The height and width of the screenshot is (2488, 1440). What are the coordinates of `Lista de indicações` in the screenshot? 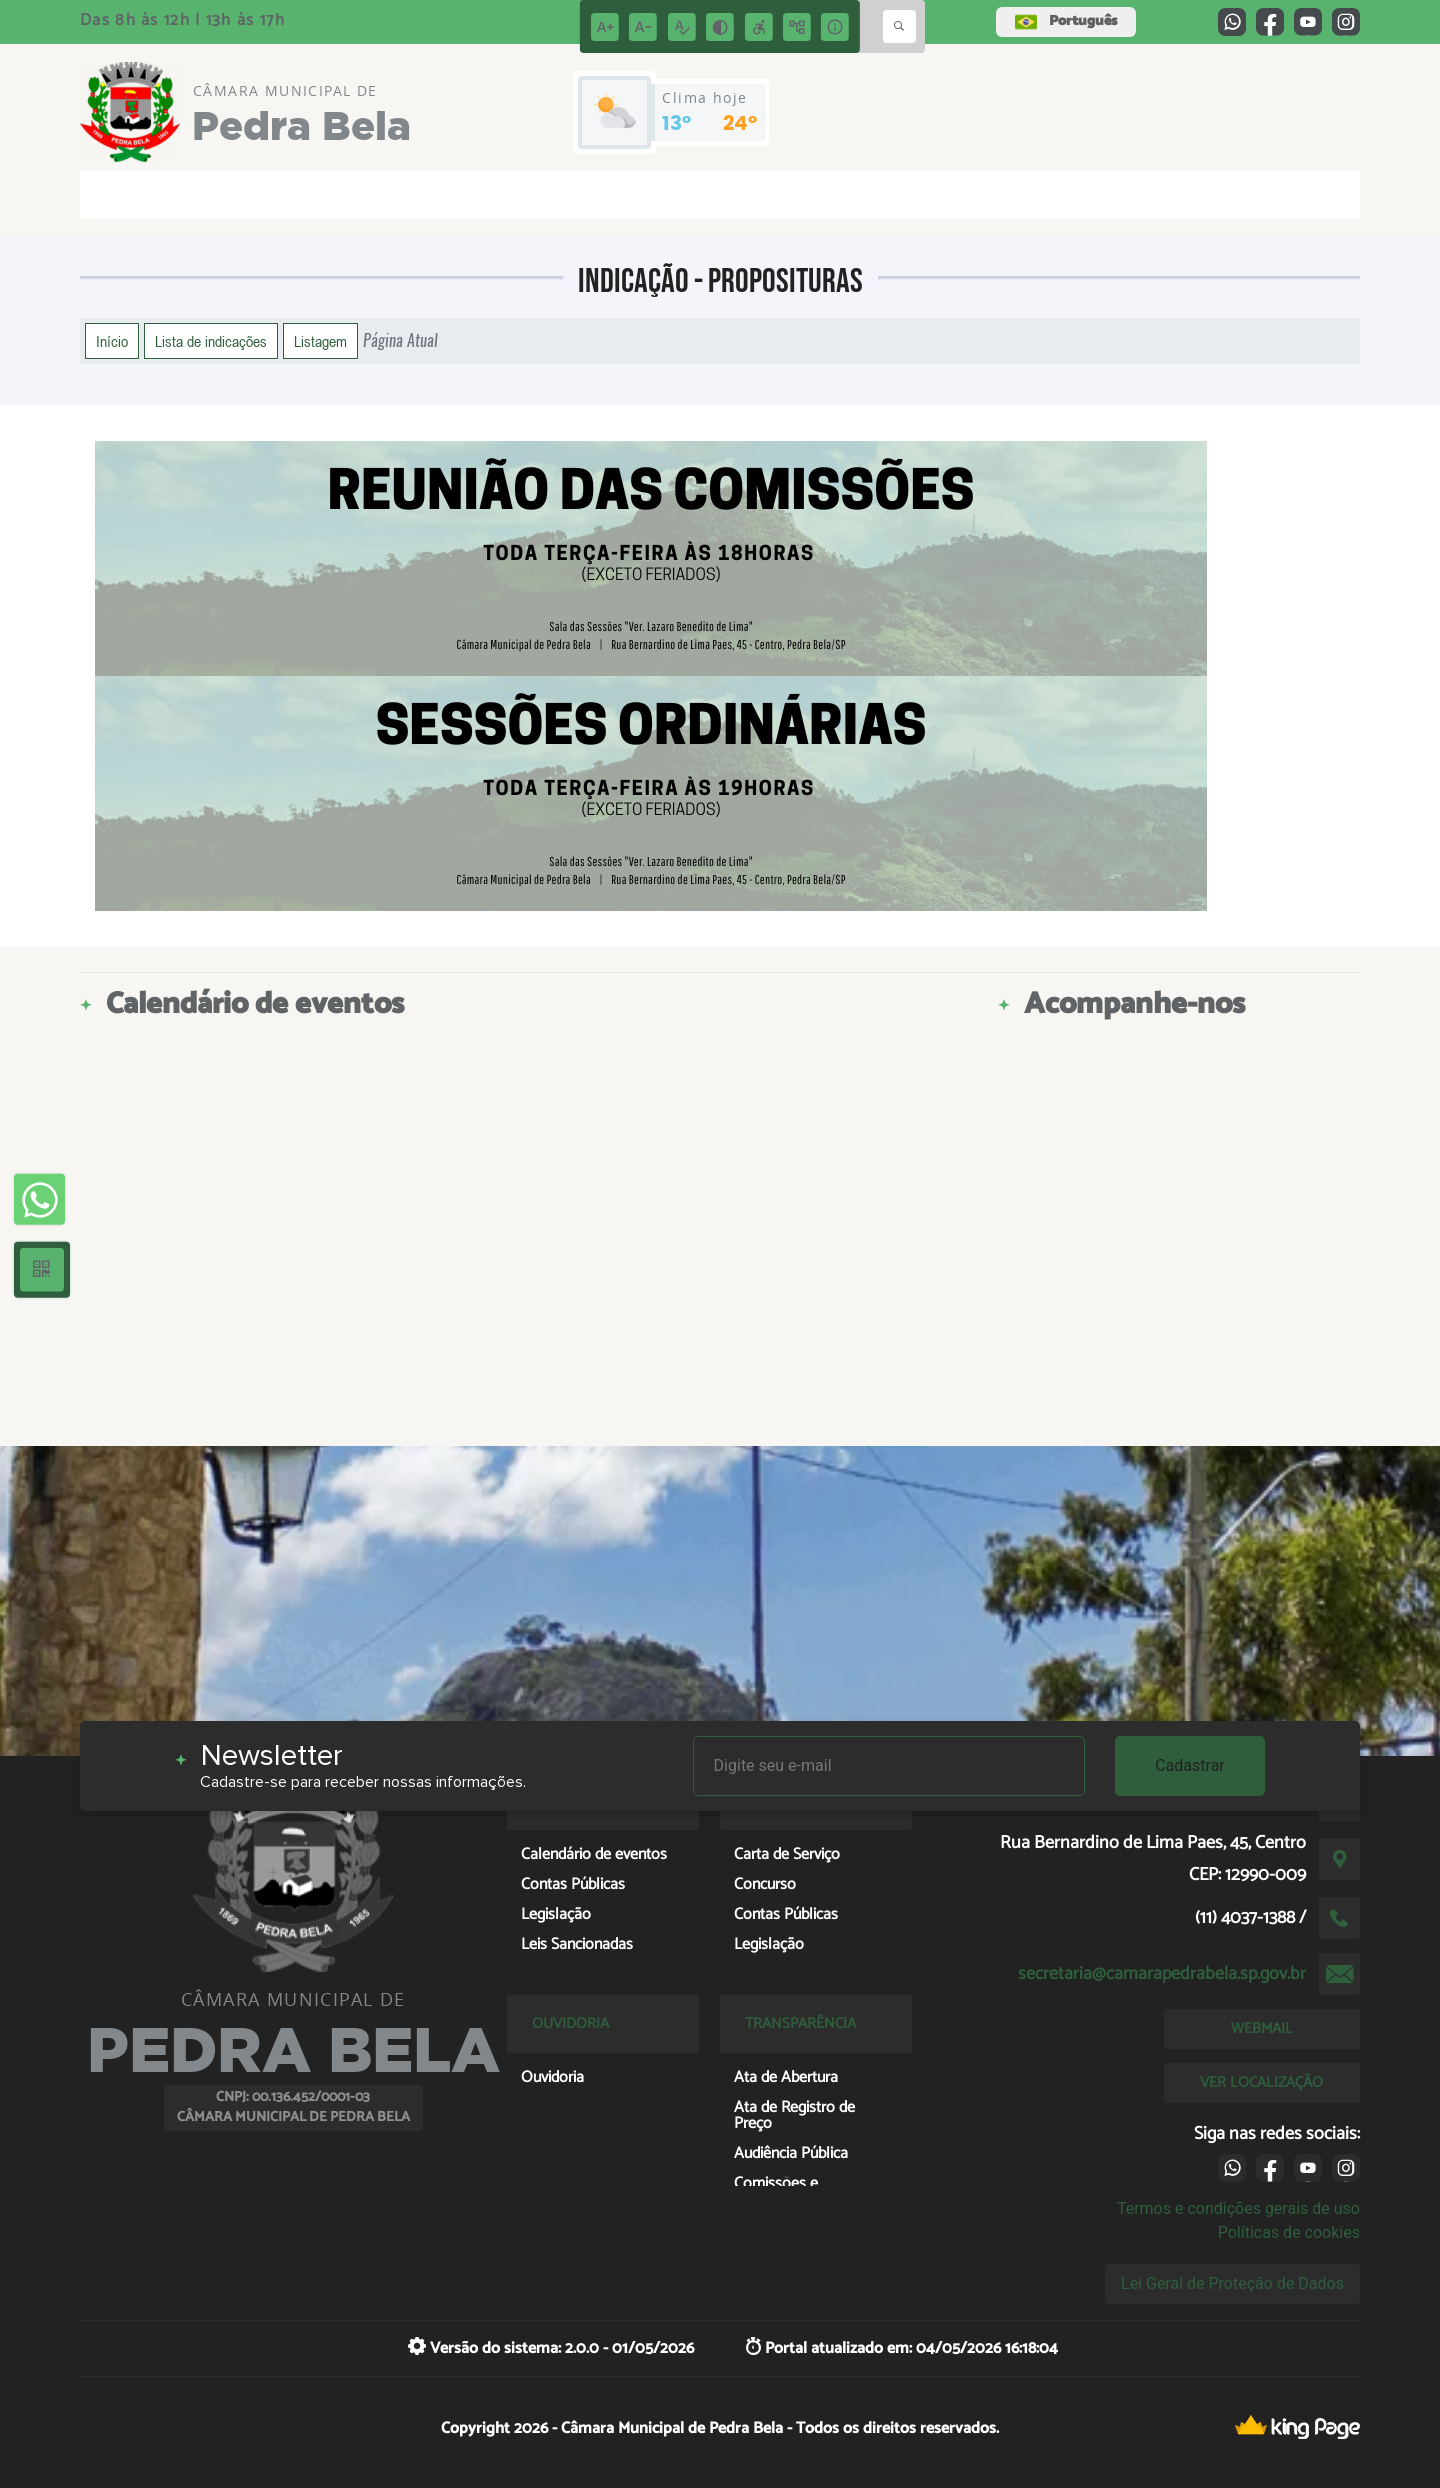 It's located at (211, 341).